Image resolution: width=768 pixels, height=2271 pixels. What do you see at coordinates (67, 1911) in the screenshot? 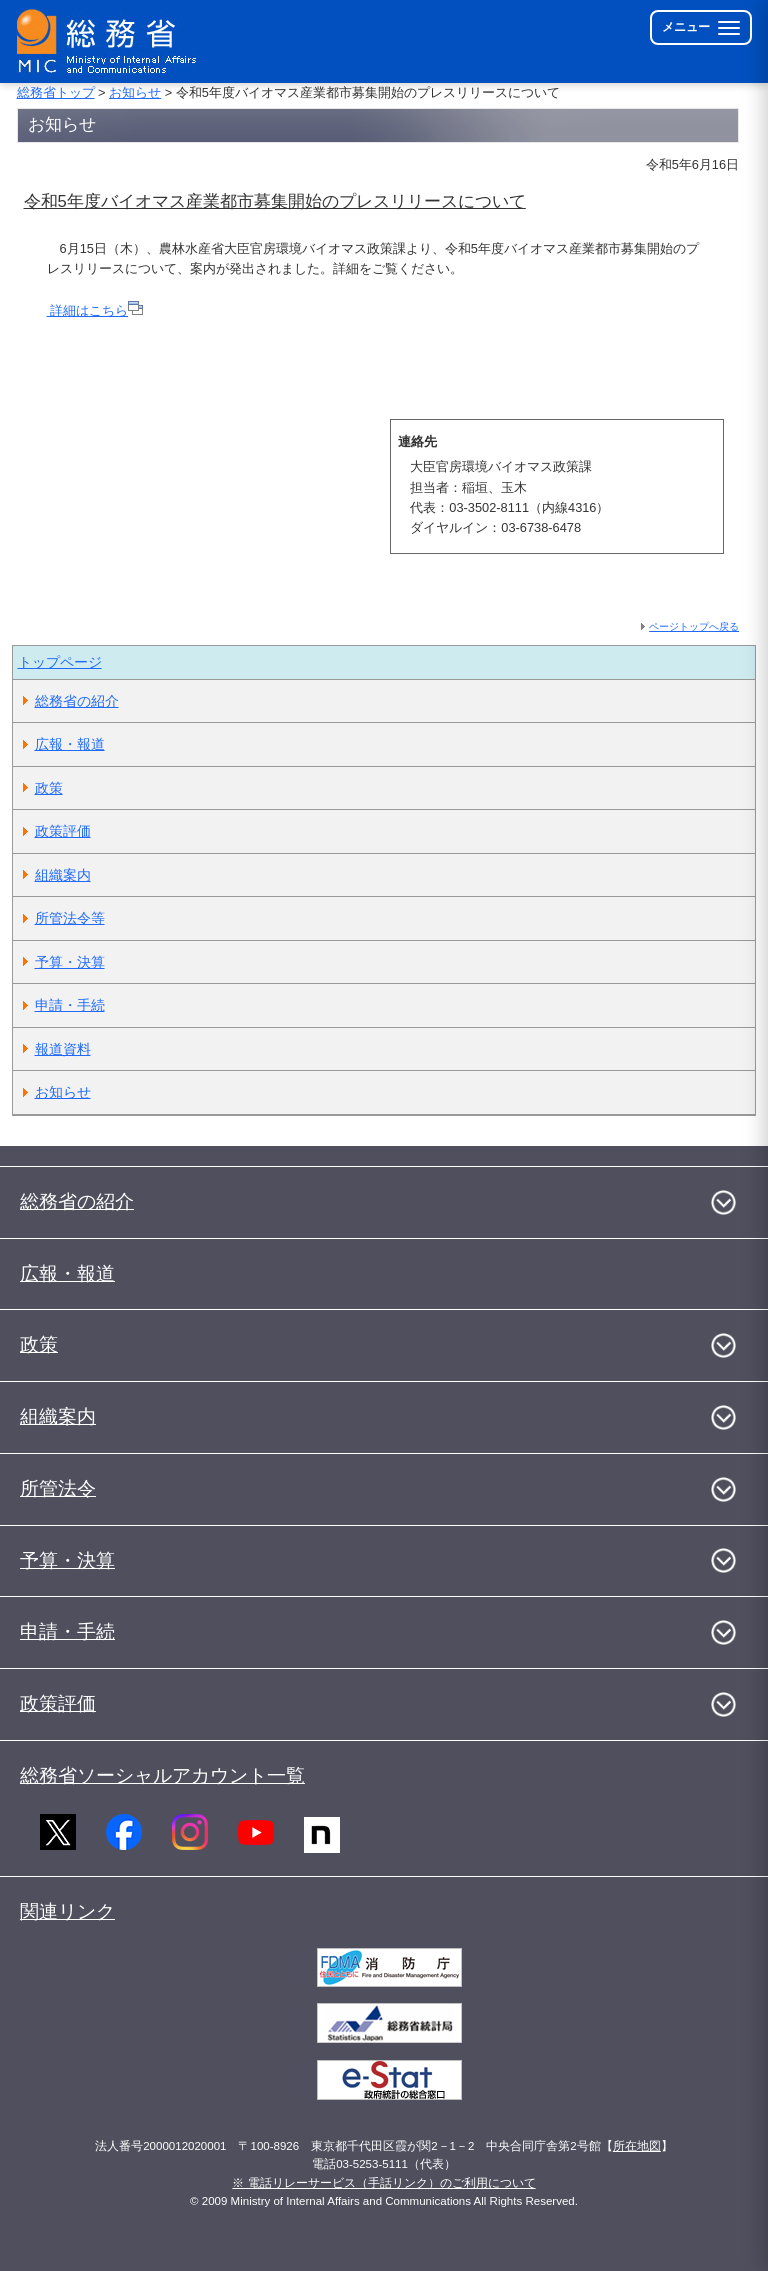
I see `関連リンク` at bounding box center [67, 1911].